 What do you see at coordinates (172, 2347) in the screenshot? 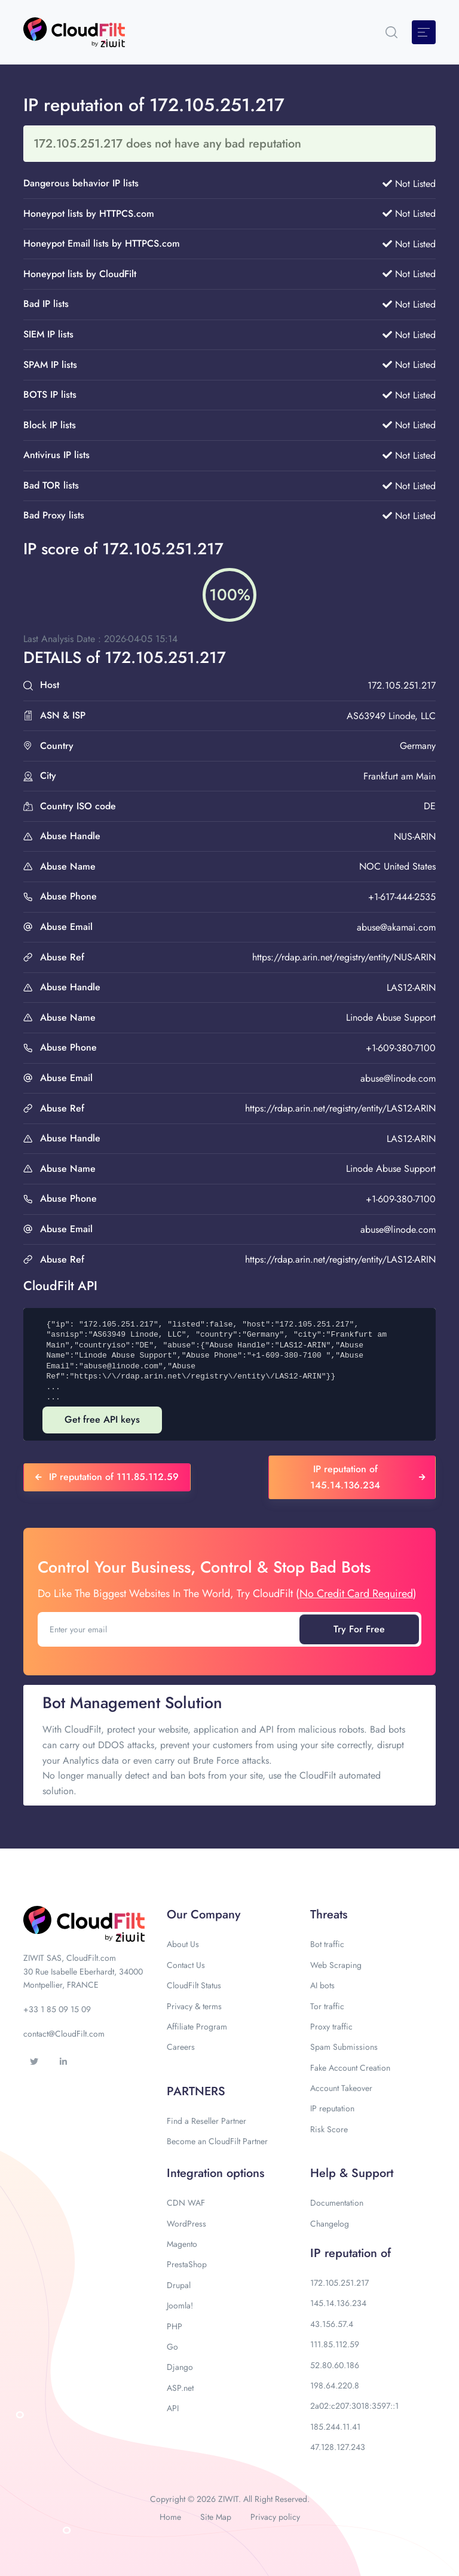
I see `Go` at bounding box center [172, 2347].